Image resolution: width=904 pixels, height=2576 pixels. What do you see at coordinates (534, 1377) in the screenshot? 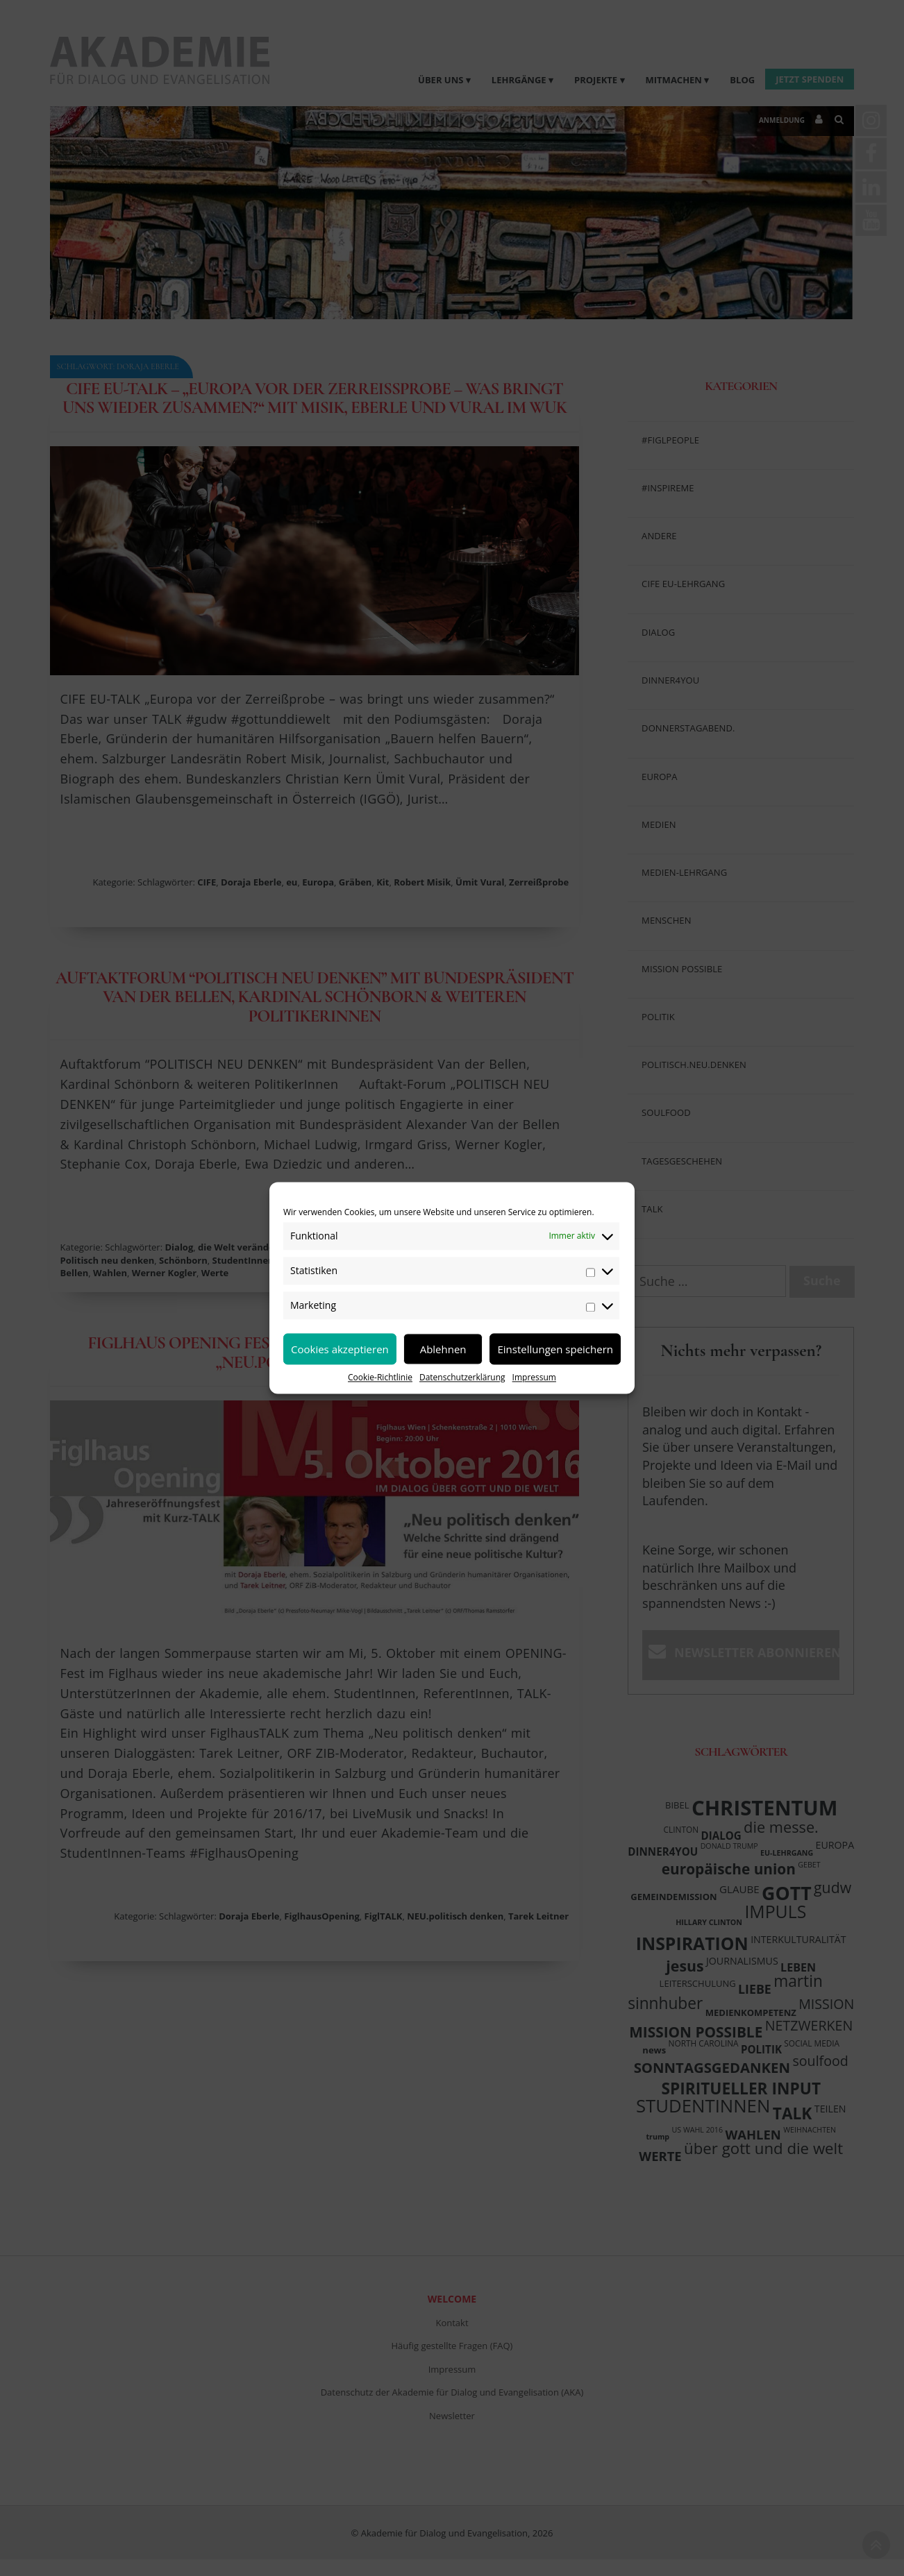
I see `Impressum` at bounding box center [534, 1377].